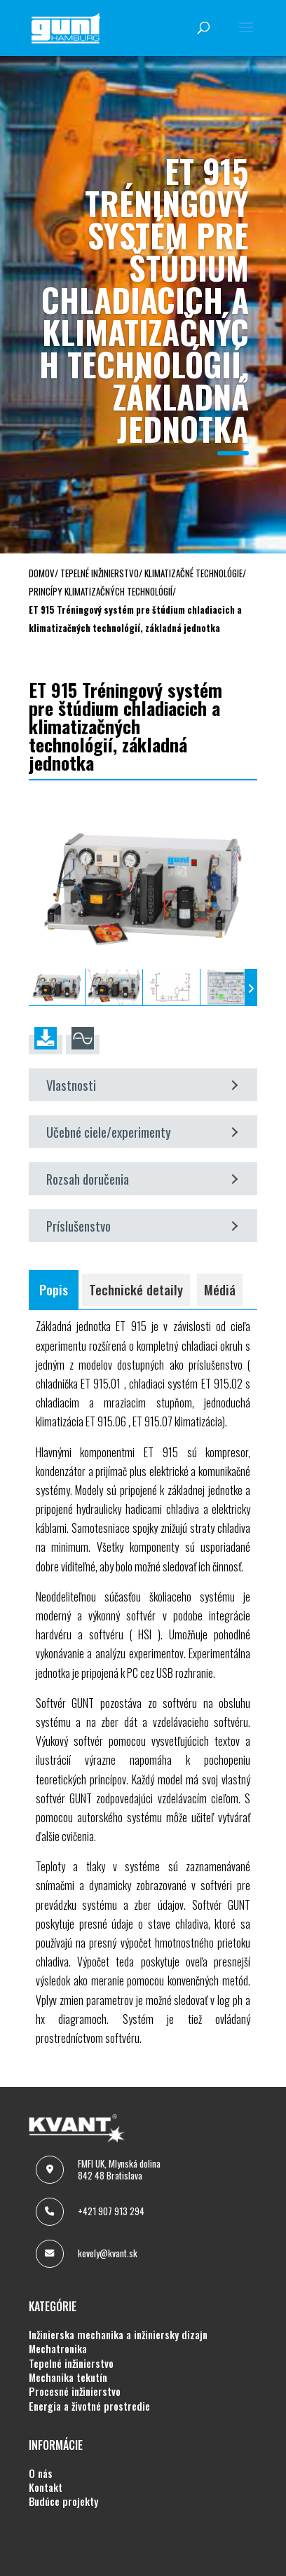 This screenshot has height=2576, width=286. Describe the element at coordinates (71, 2363) in the screenshot. I see `TEPELNÉ INŽINIERSTVO` at that location.